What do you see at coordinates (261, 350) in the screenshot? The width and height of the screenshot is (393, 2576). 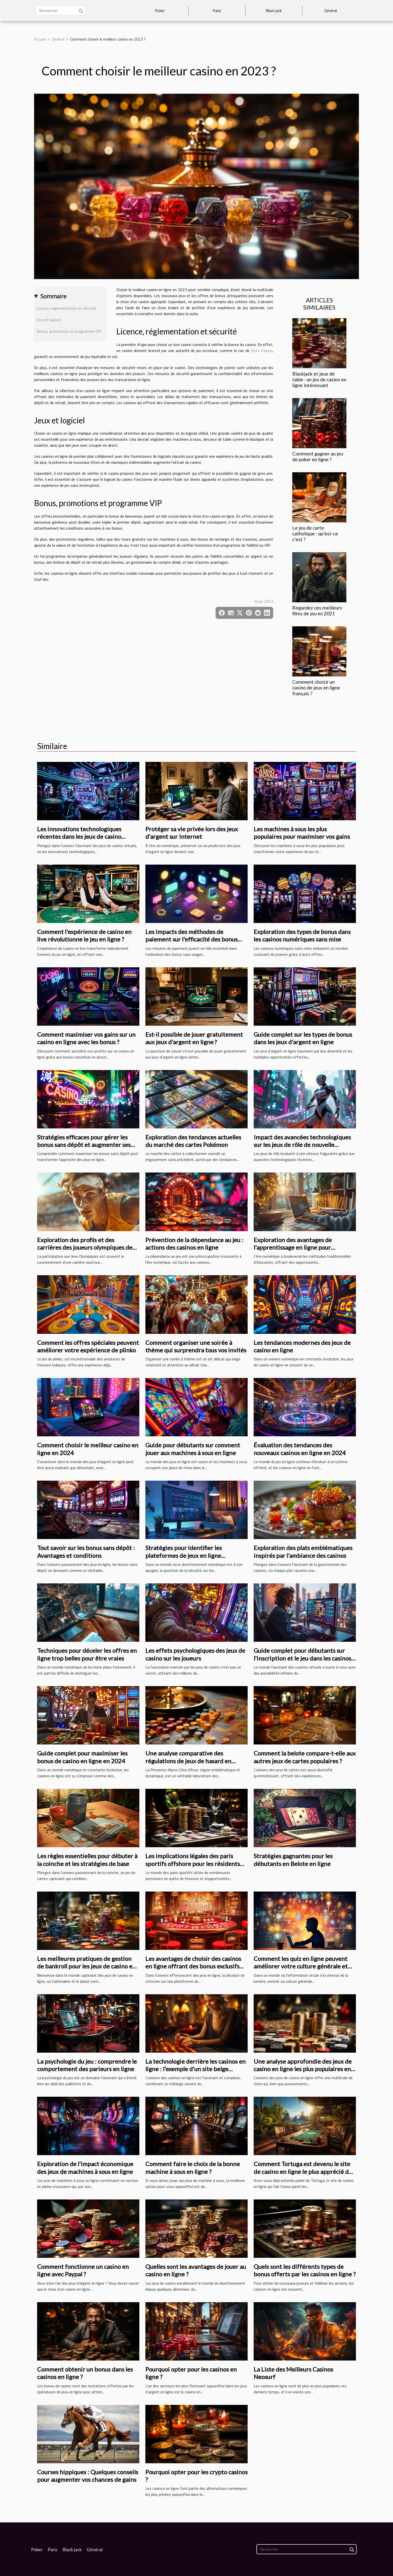 I see `Slots Palace` at bounding box center [261, 350].